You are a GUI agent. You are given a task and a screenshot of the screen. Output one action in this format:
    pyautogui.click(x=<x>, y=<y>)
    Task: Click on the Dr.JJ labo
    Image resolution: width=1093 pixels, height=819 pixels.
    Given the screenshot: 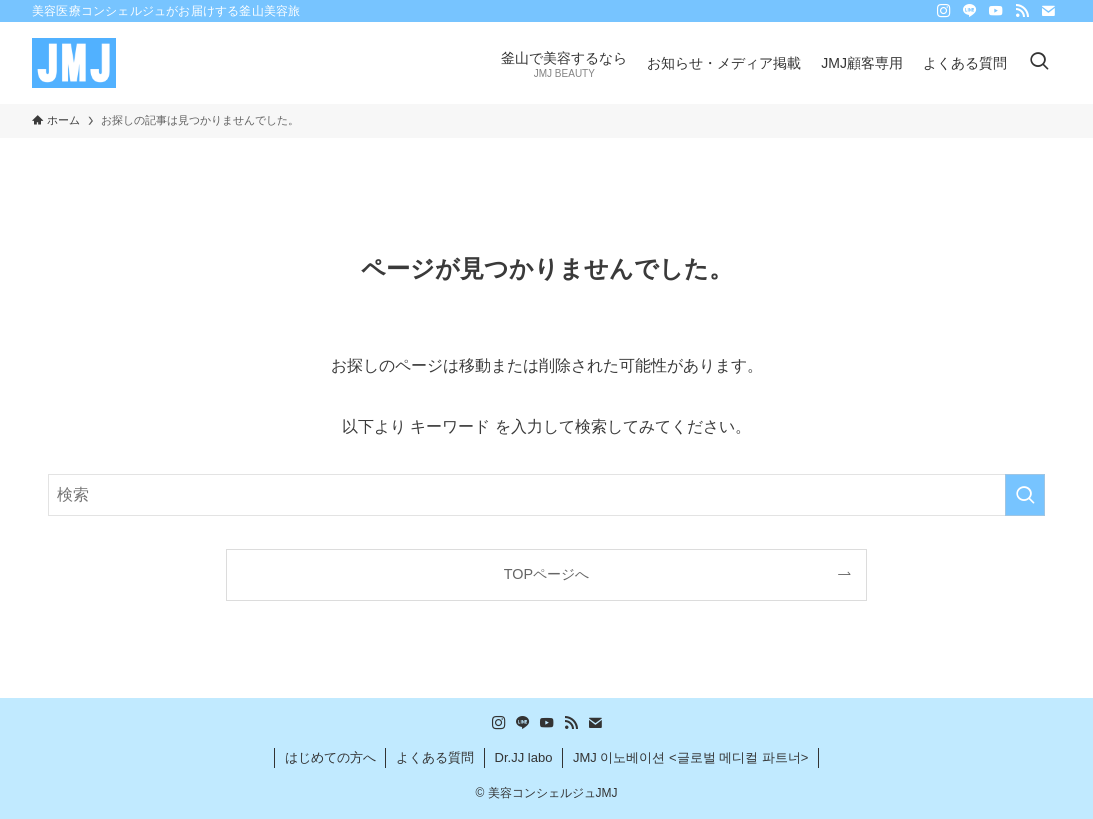 What is the action you would take?
    pyautogui.click(x=524, y=757)
    